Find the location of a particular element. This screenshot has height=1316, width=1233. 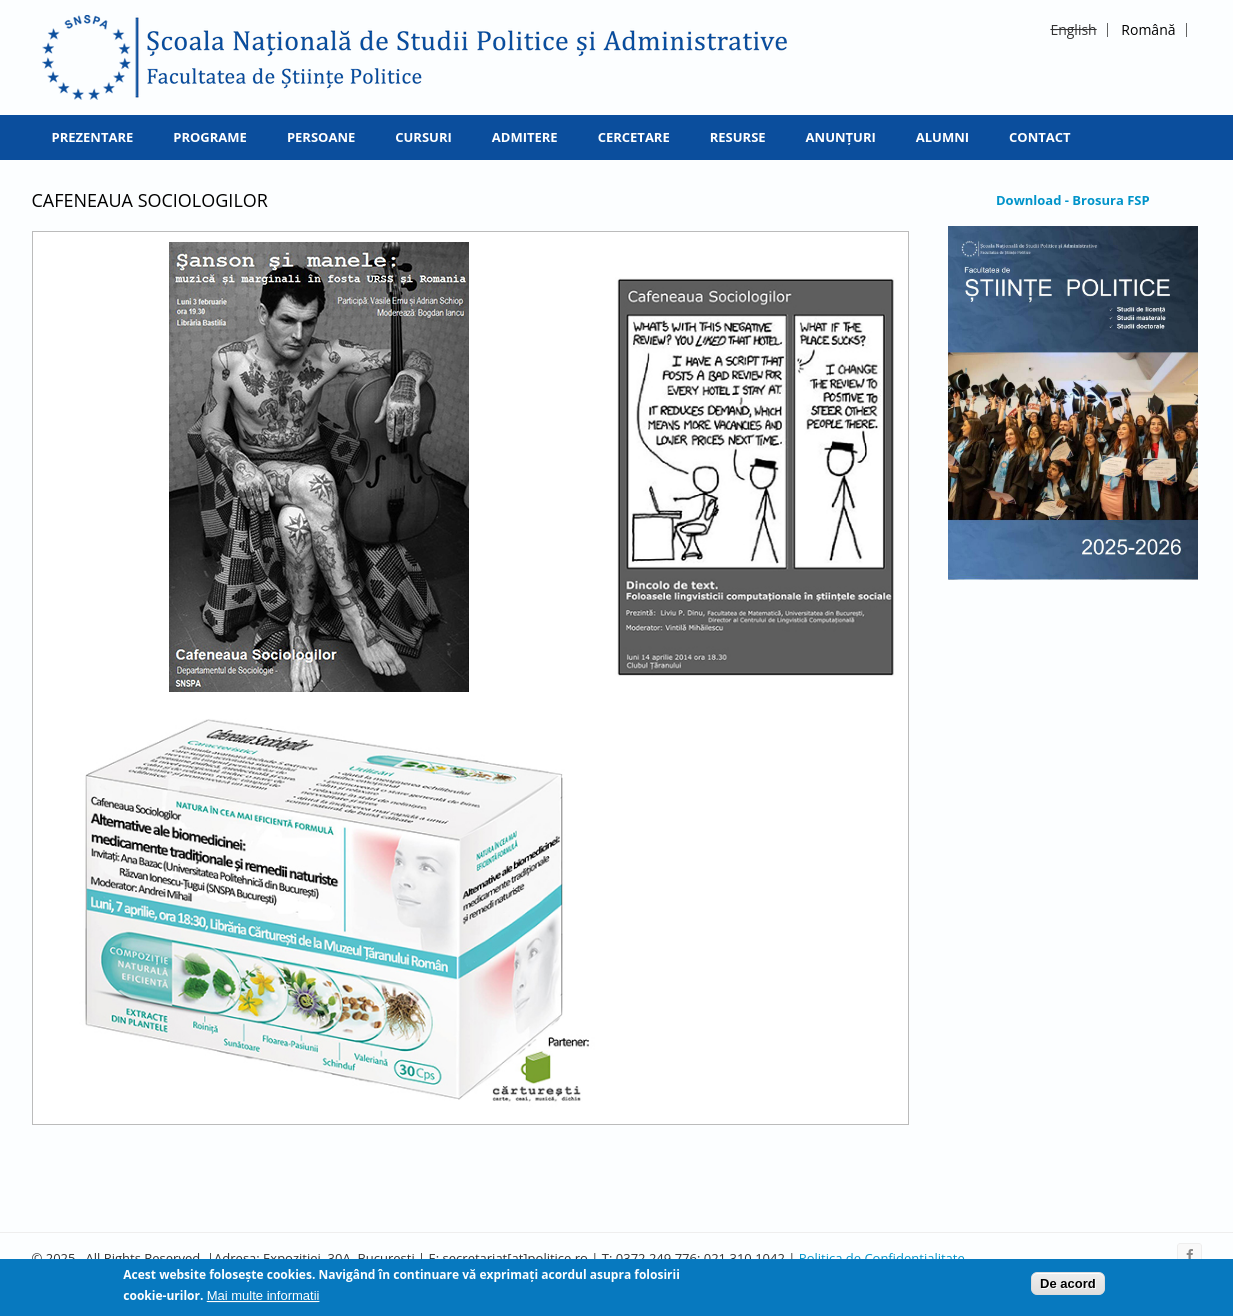

Programe is located at coordinates (210, 137).